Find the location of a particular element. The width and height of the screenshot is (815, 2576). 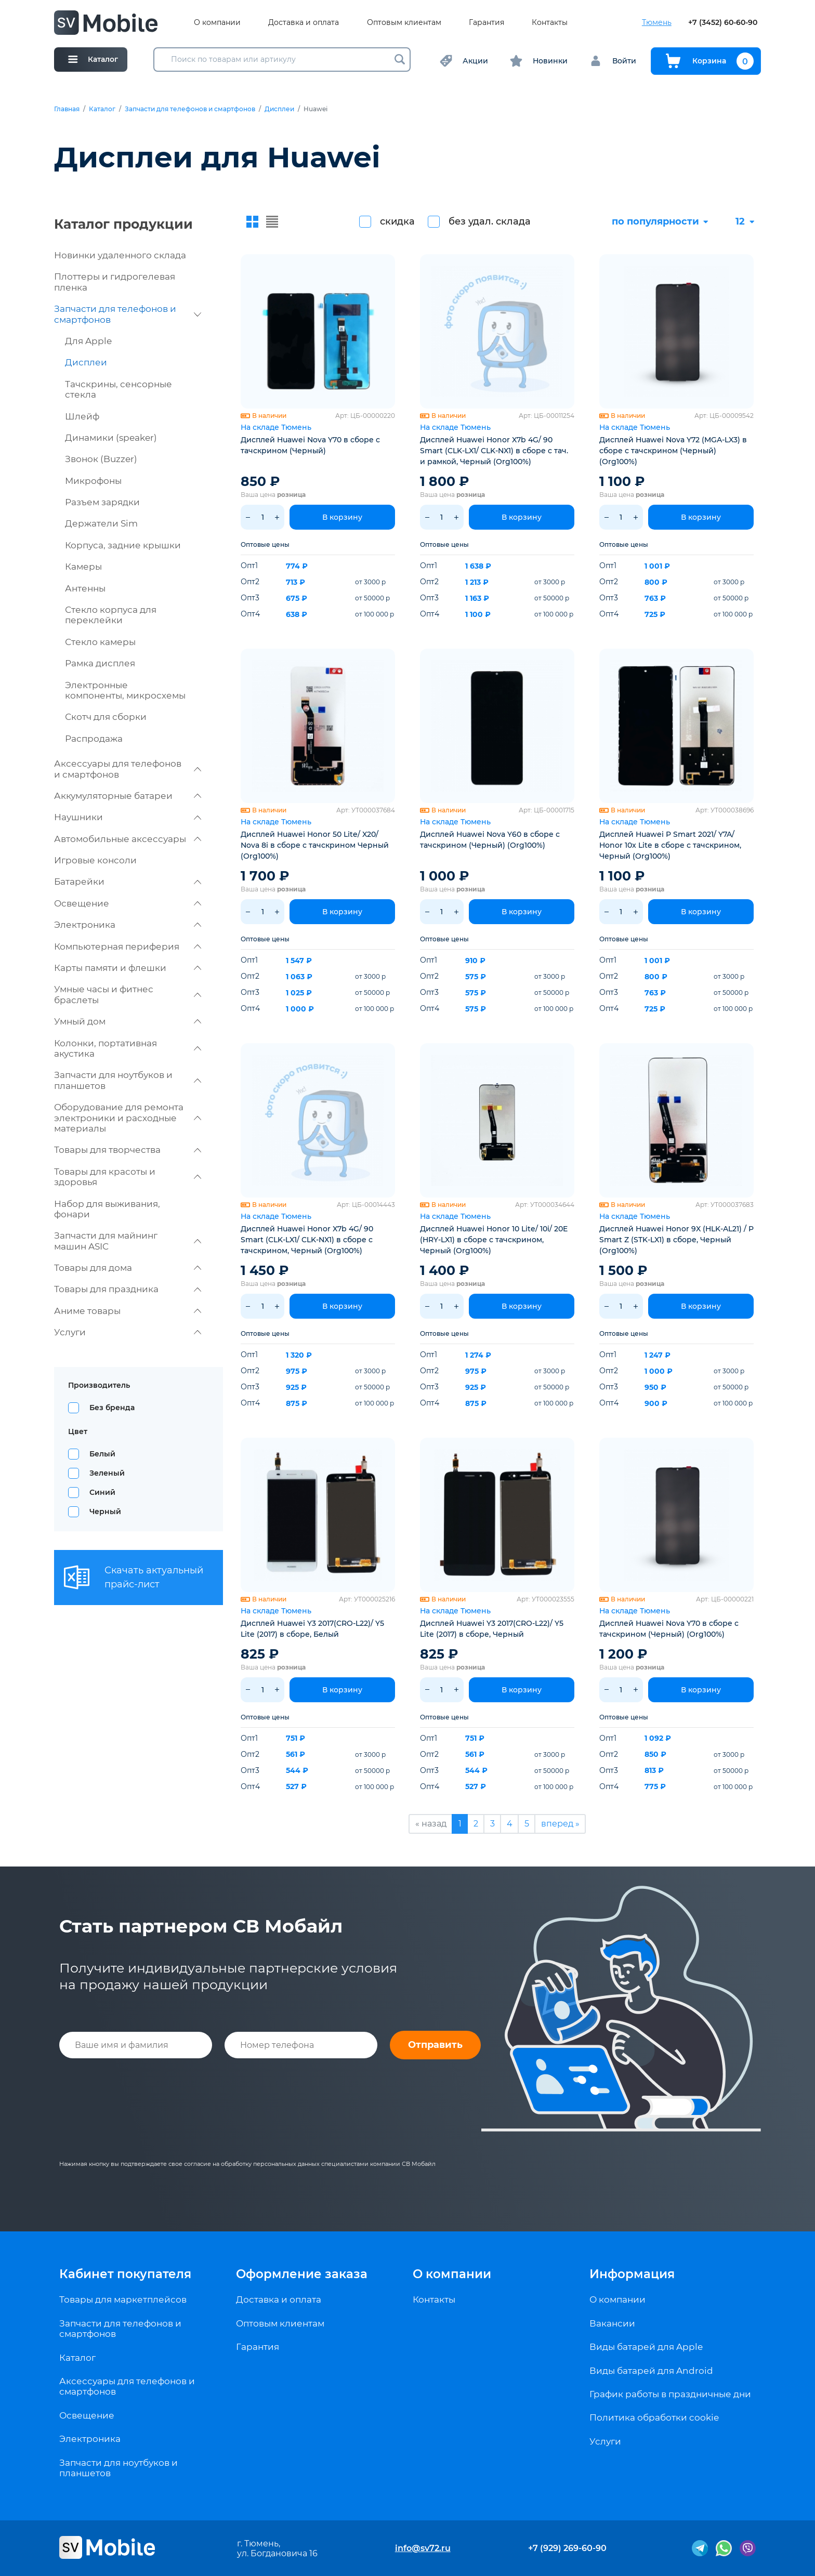

Оформление заказа is located at coordinates (301, 2274).